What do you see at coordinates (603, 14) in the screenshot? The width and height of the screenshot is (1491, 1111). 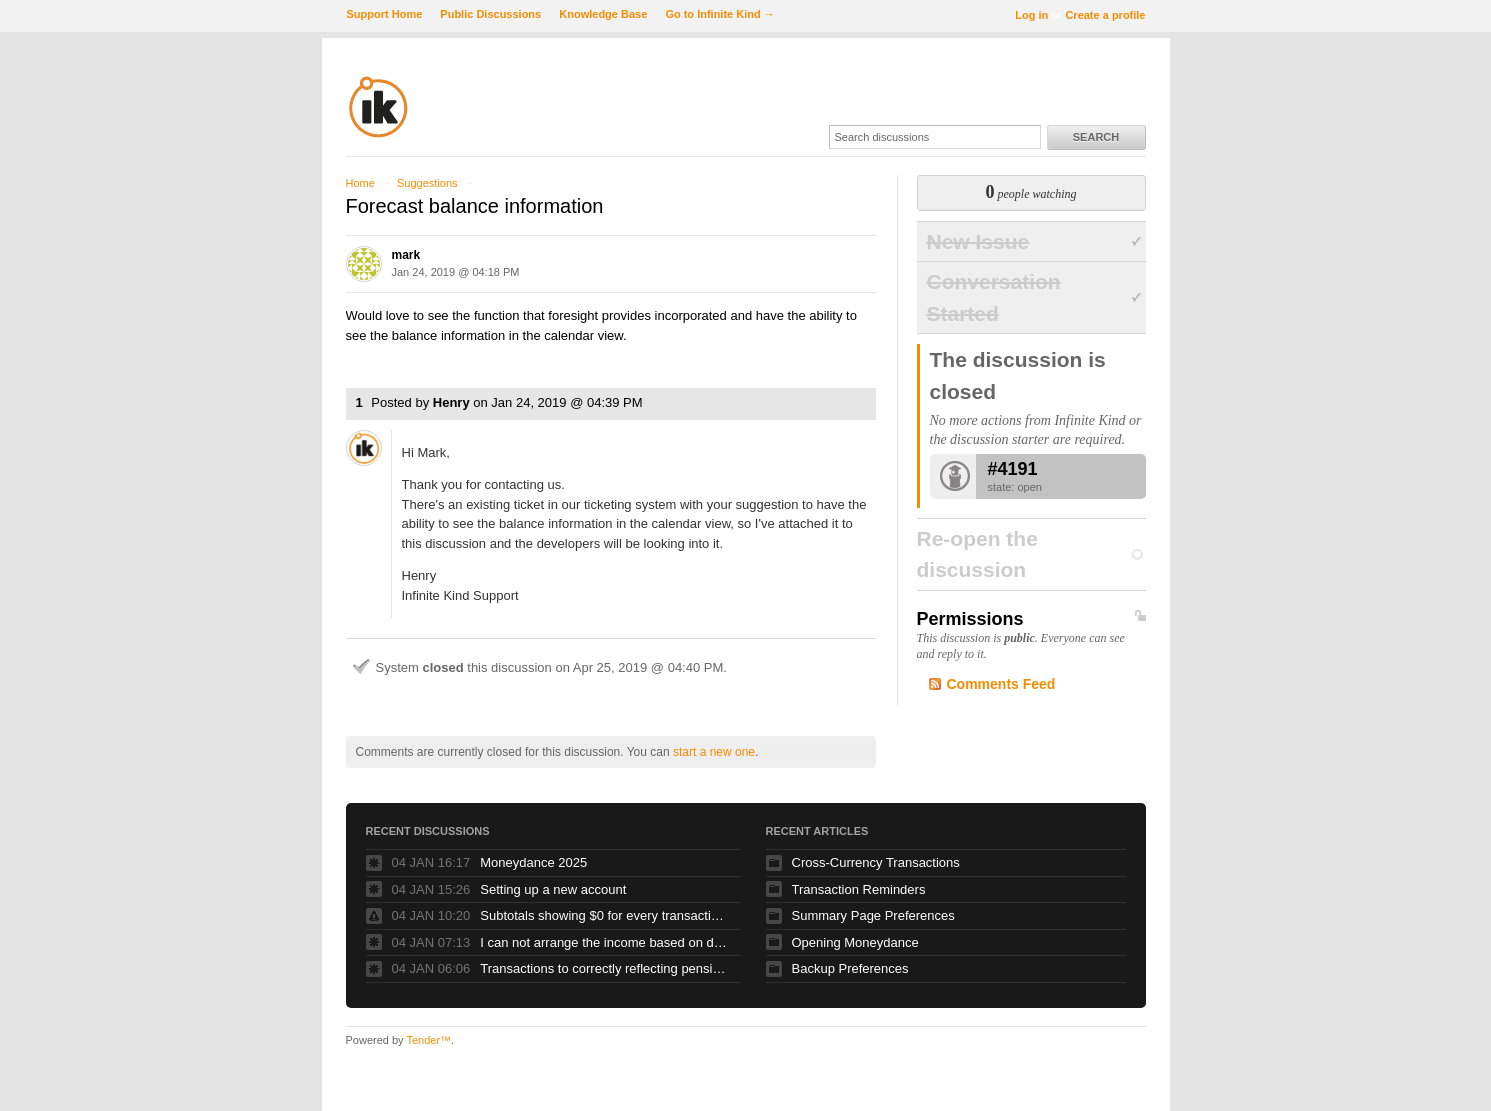 I see `Knowledge Base` at bounding box center [603, 14].